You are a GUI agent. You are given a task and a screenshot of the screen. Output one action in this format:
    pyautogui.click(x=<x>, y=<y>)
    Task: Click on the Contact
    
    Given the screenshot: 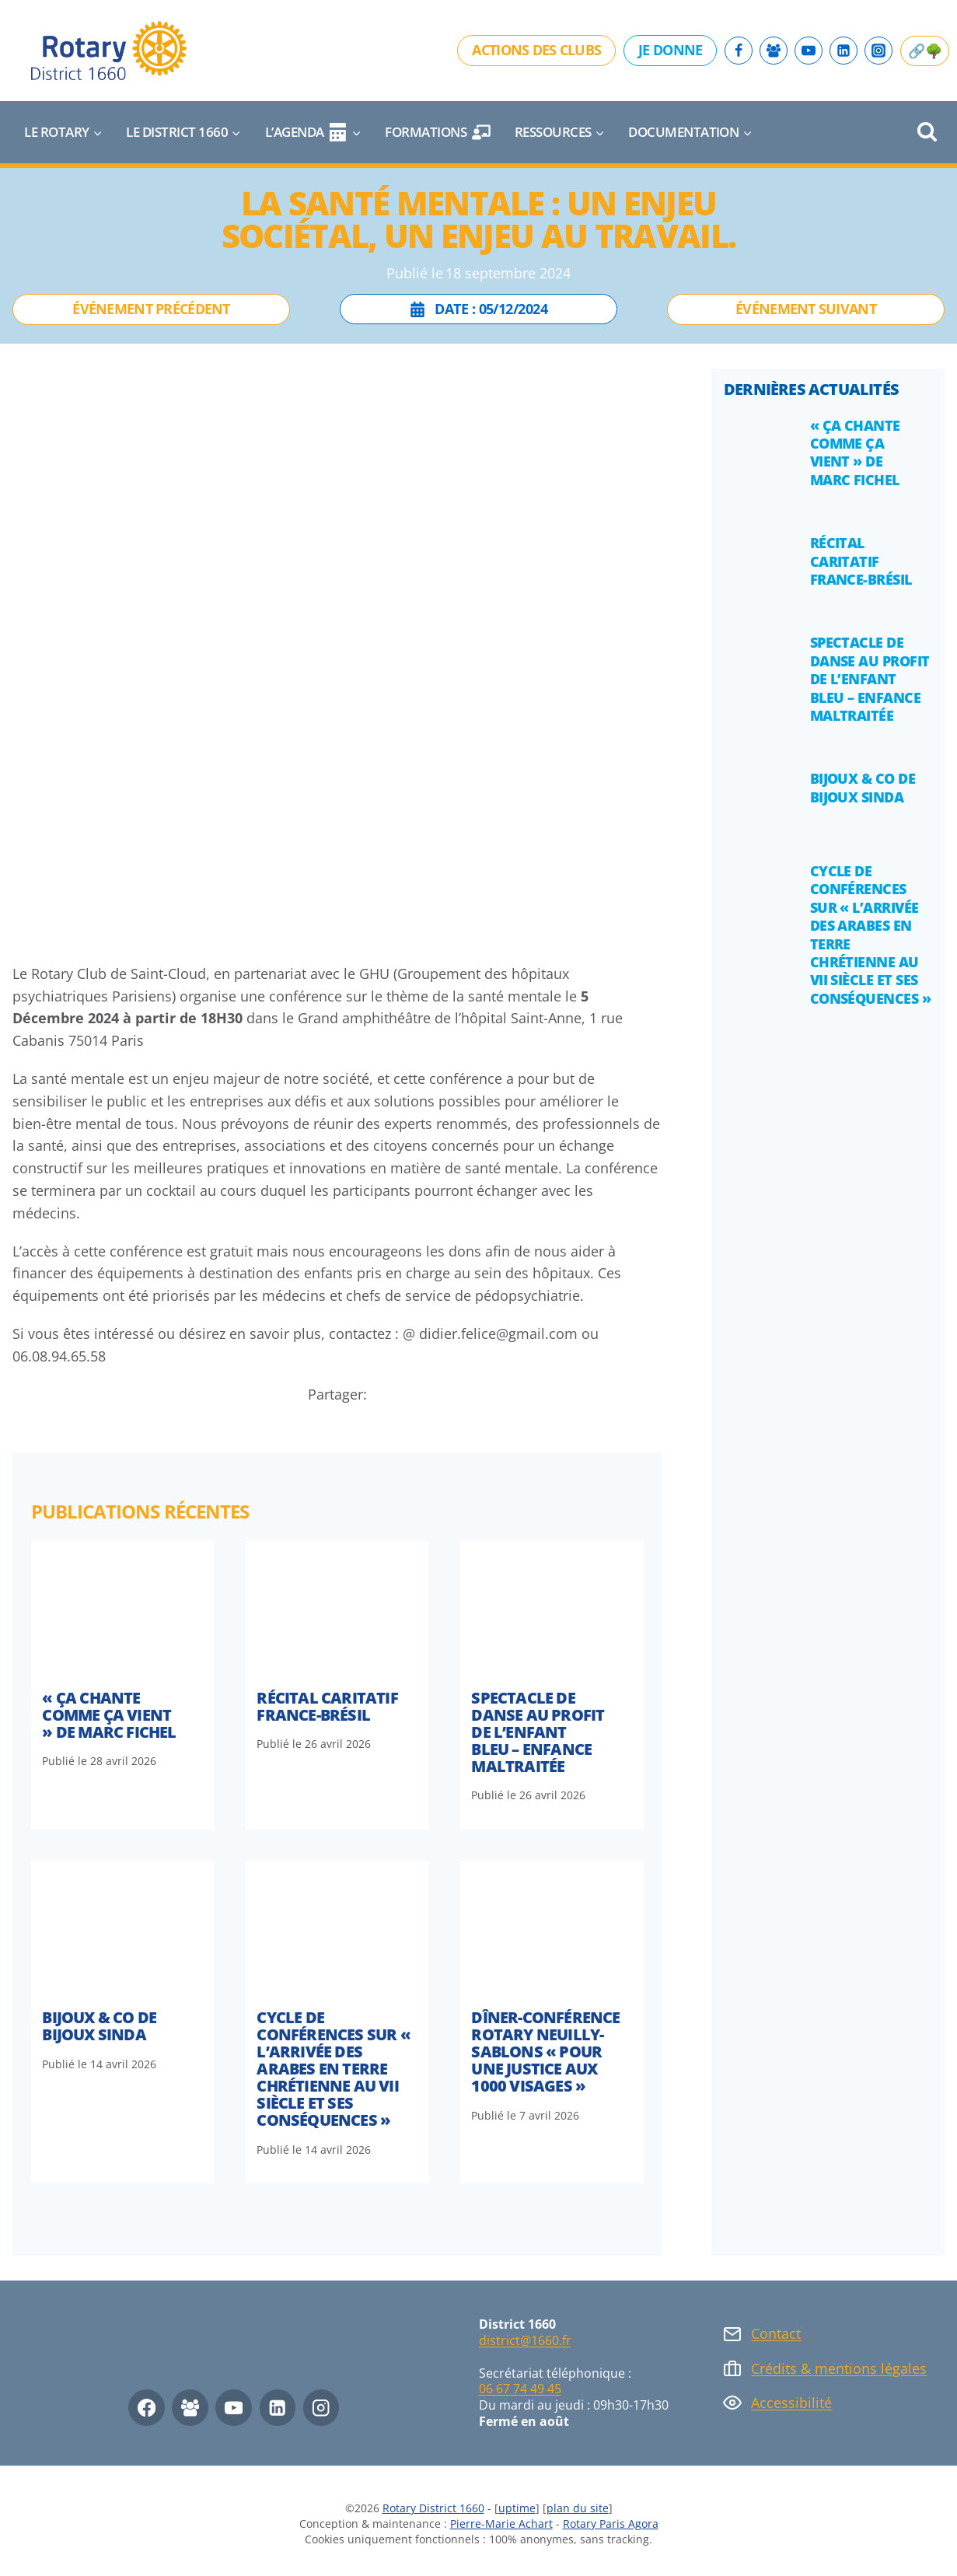 What is the action you would take?
    pyautogui.click(x=776, y=2333)
    